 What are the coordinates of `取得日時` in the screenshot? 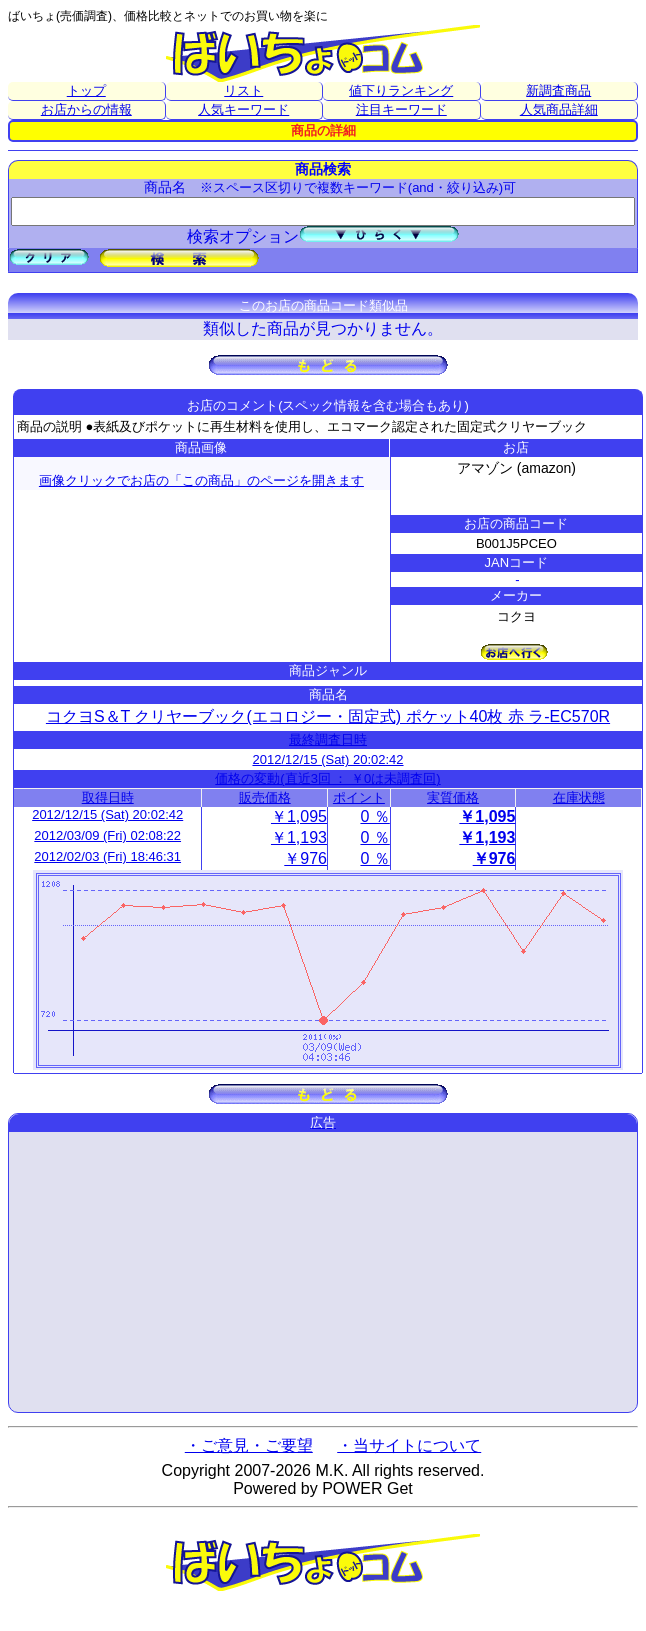 It's located at (108, 797).